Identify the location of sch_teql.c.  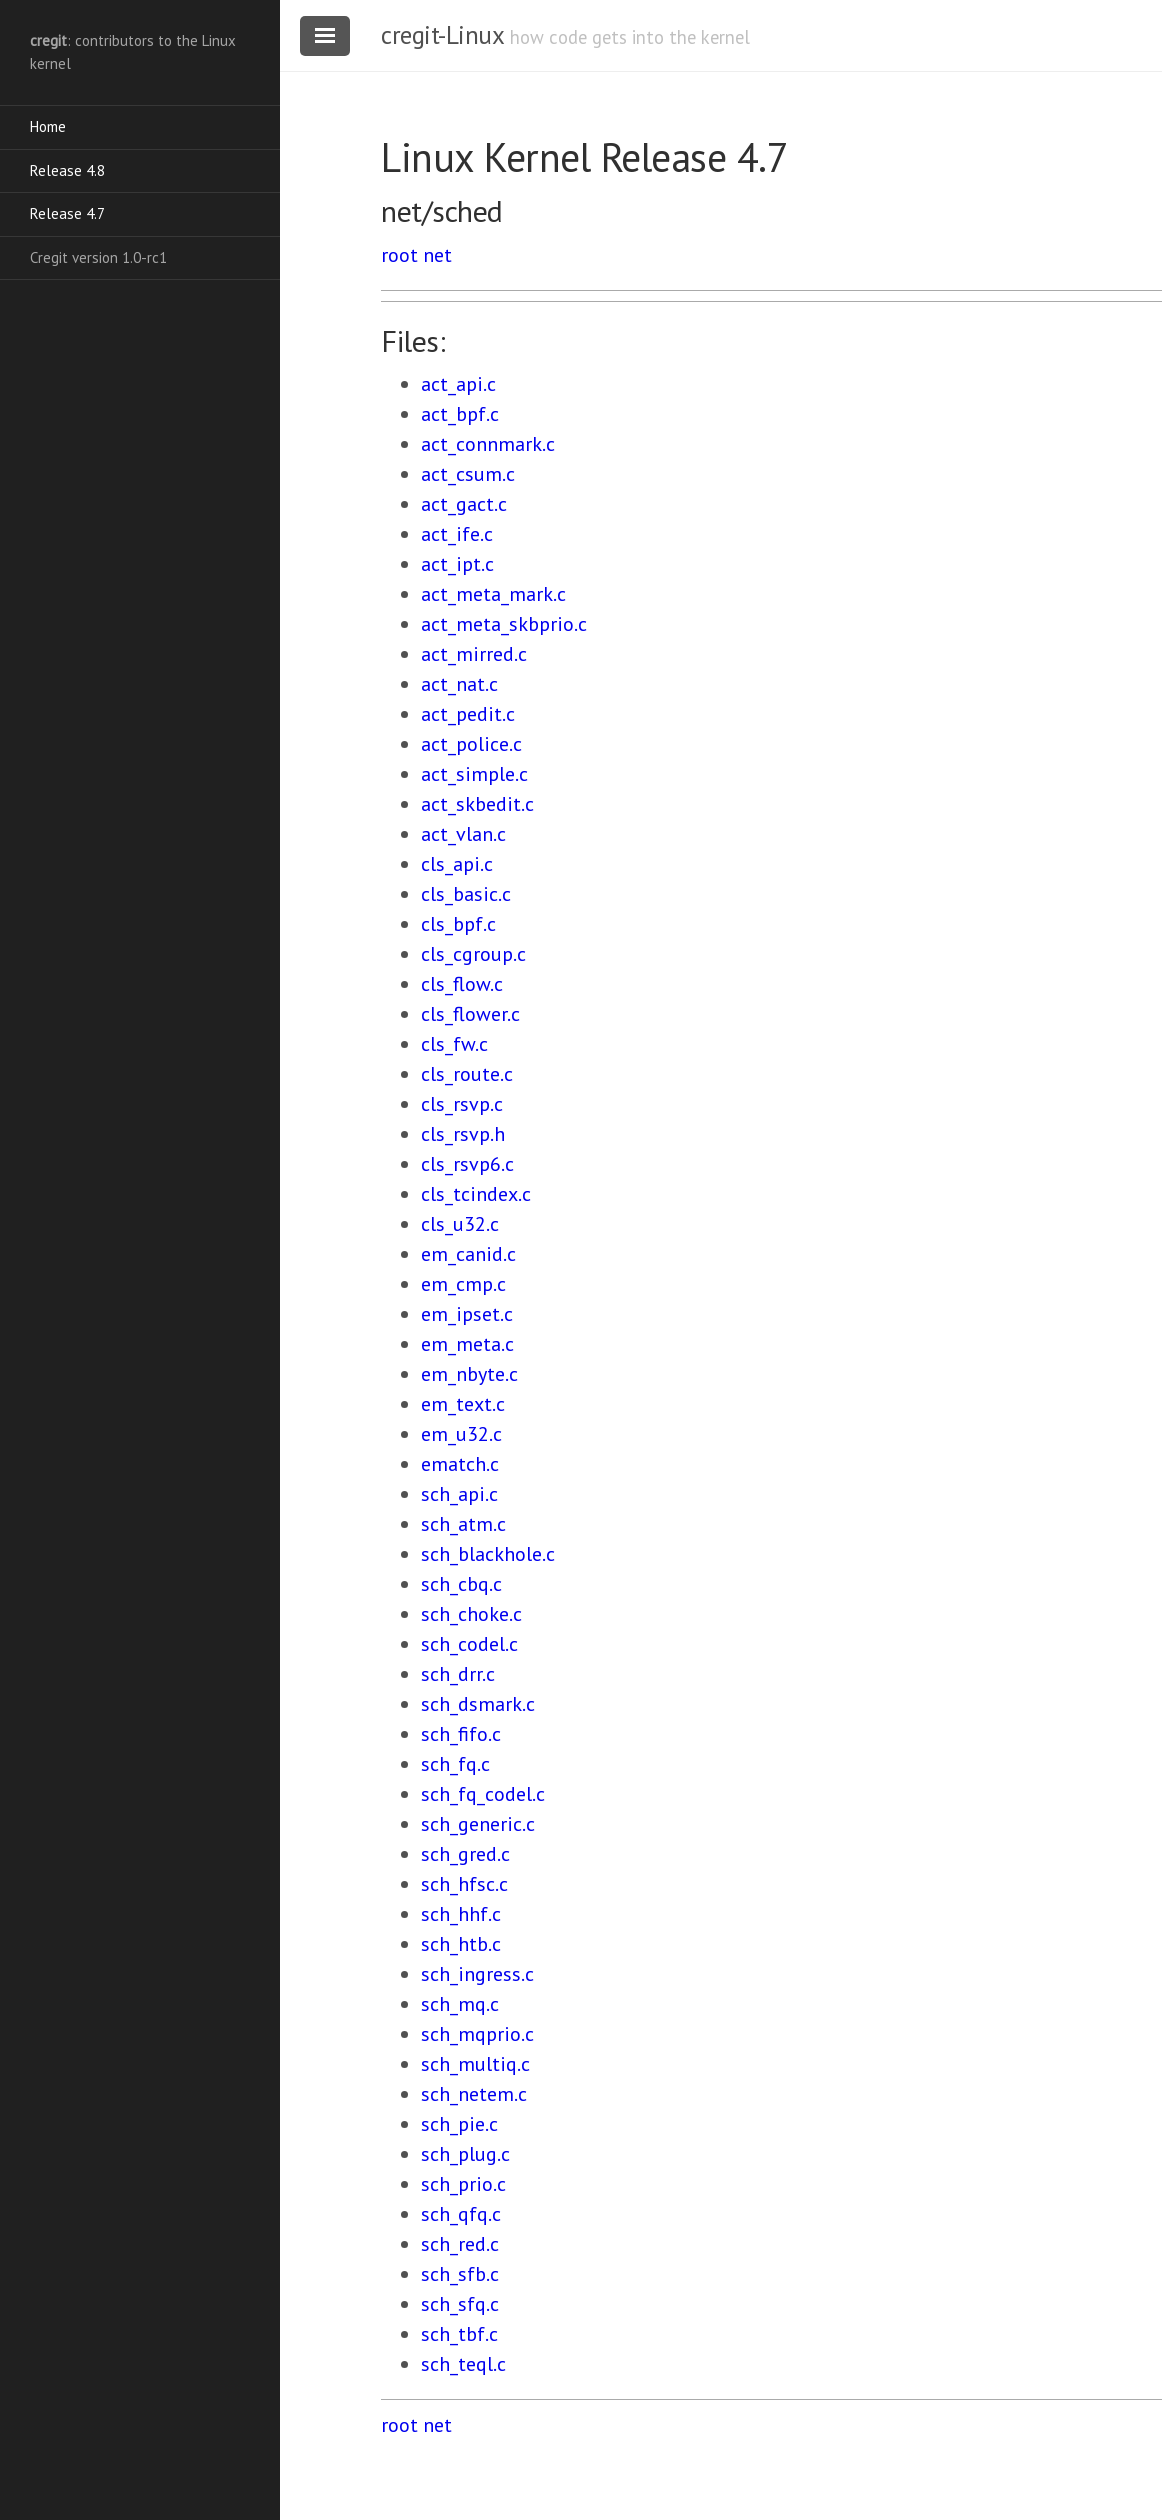
(463, 2364).